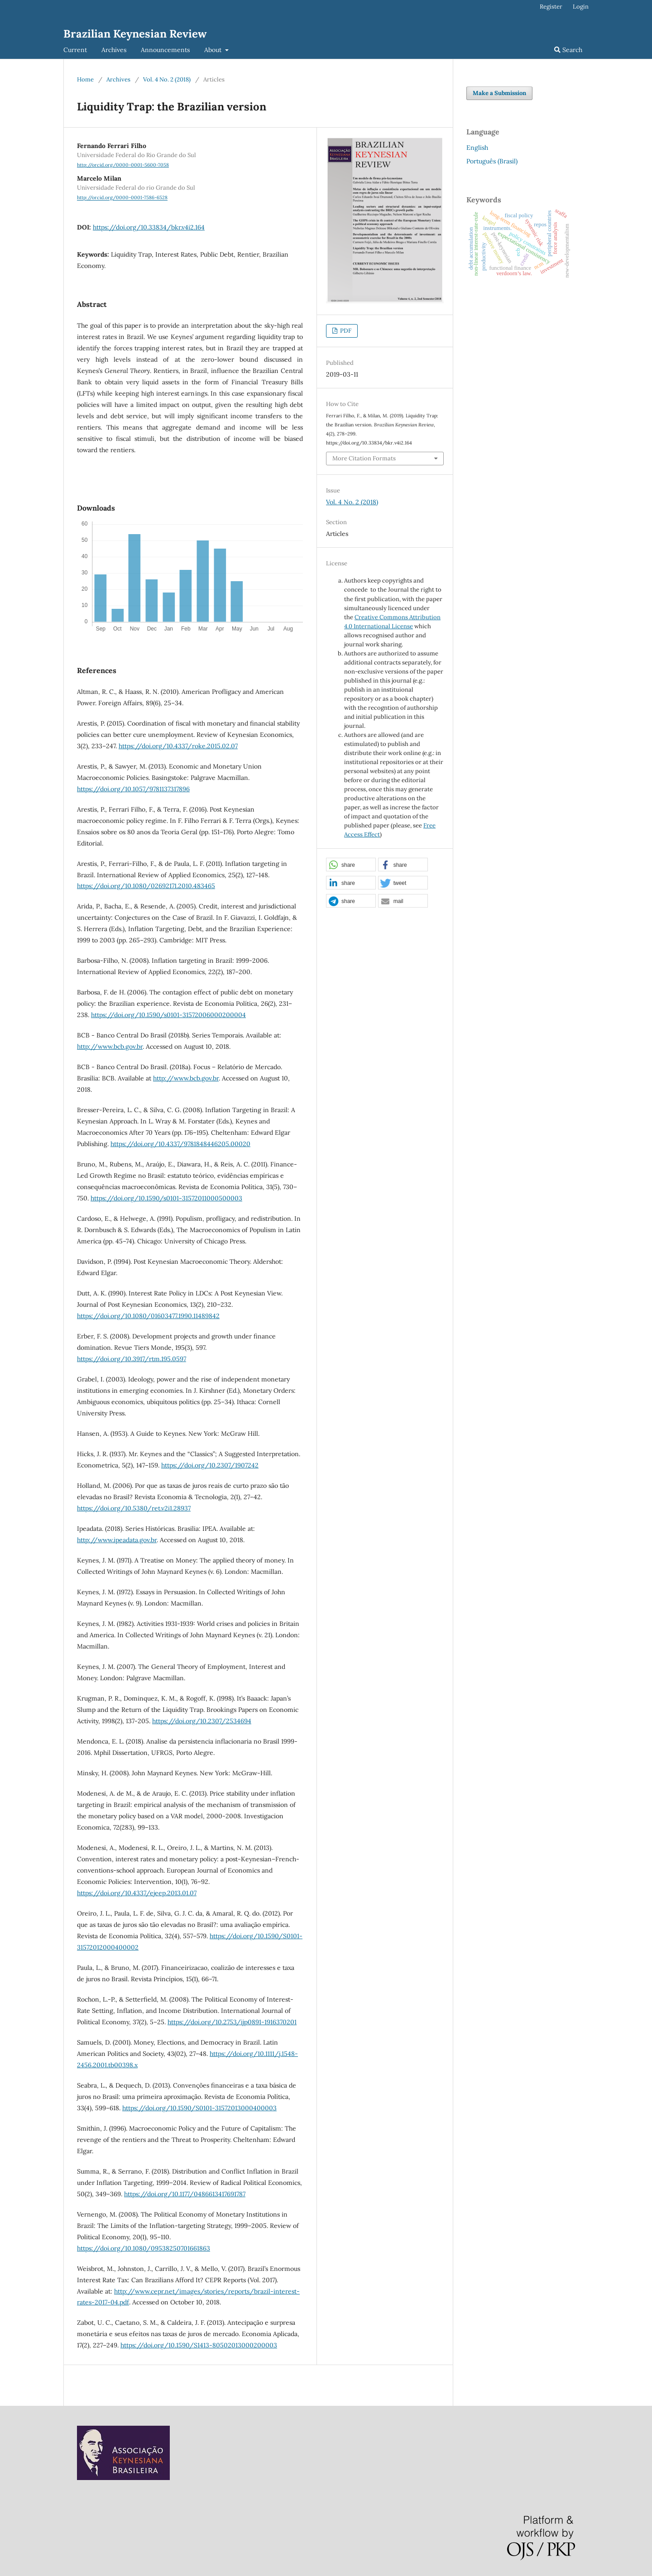 The width and height of the screenshot is (652, 2576). What do you see at coordinates (143, 2248) in the screenshot?
I see `https://doi.org/10.1080/09538250701661863` at bounding box center [143, 2248].